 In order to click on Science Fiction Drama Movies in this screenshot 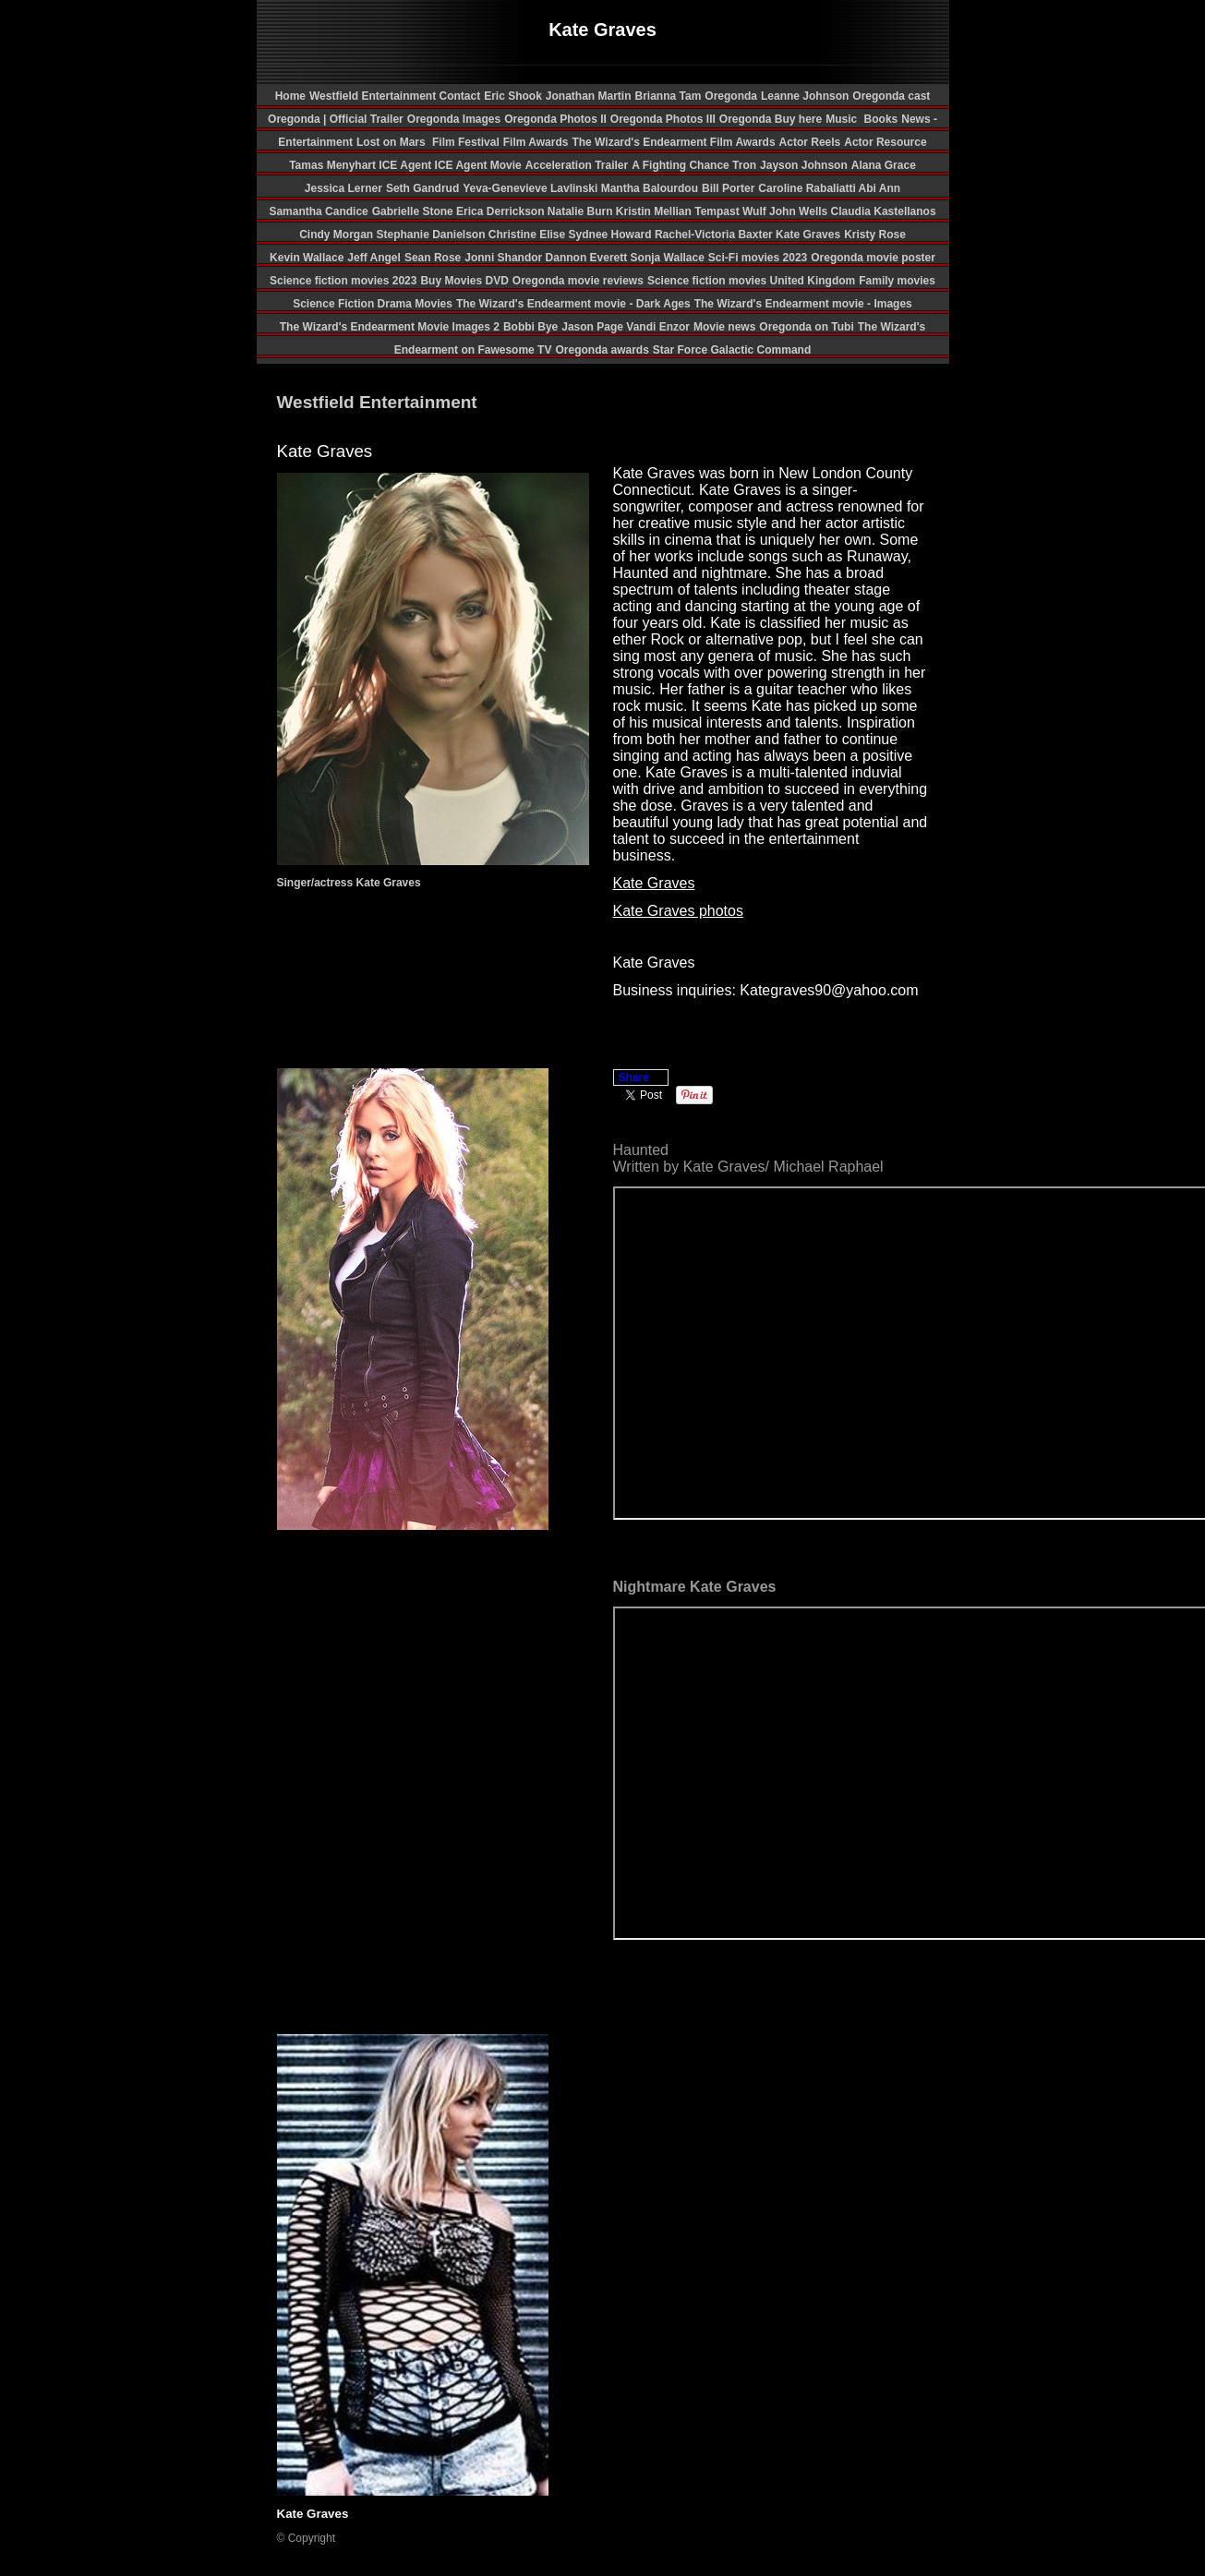, I will do `click(372, 303)`.